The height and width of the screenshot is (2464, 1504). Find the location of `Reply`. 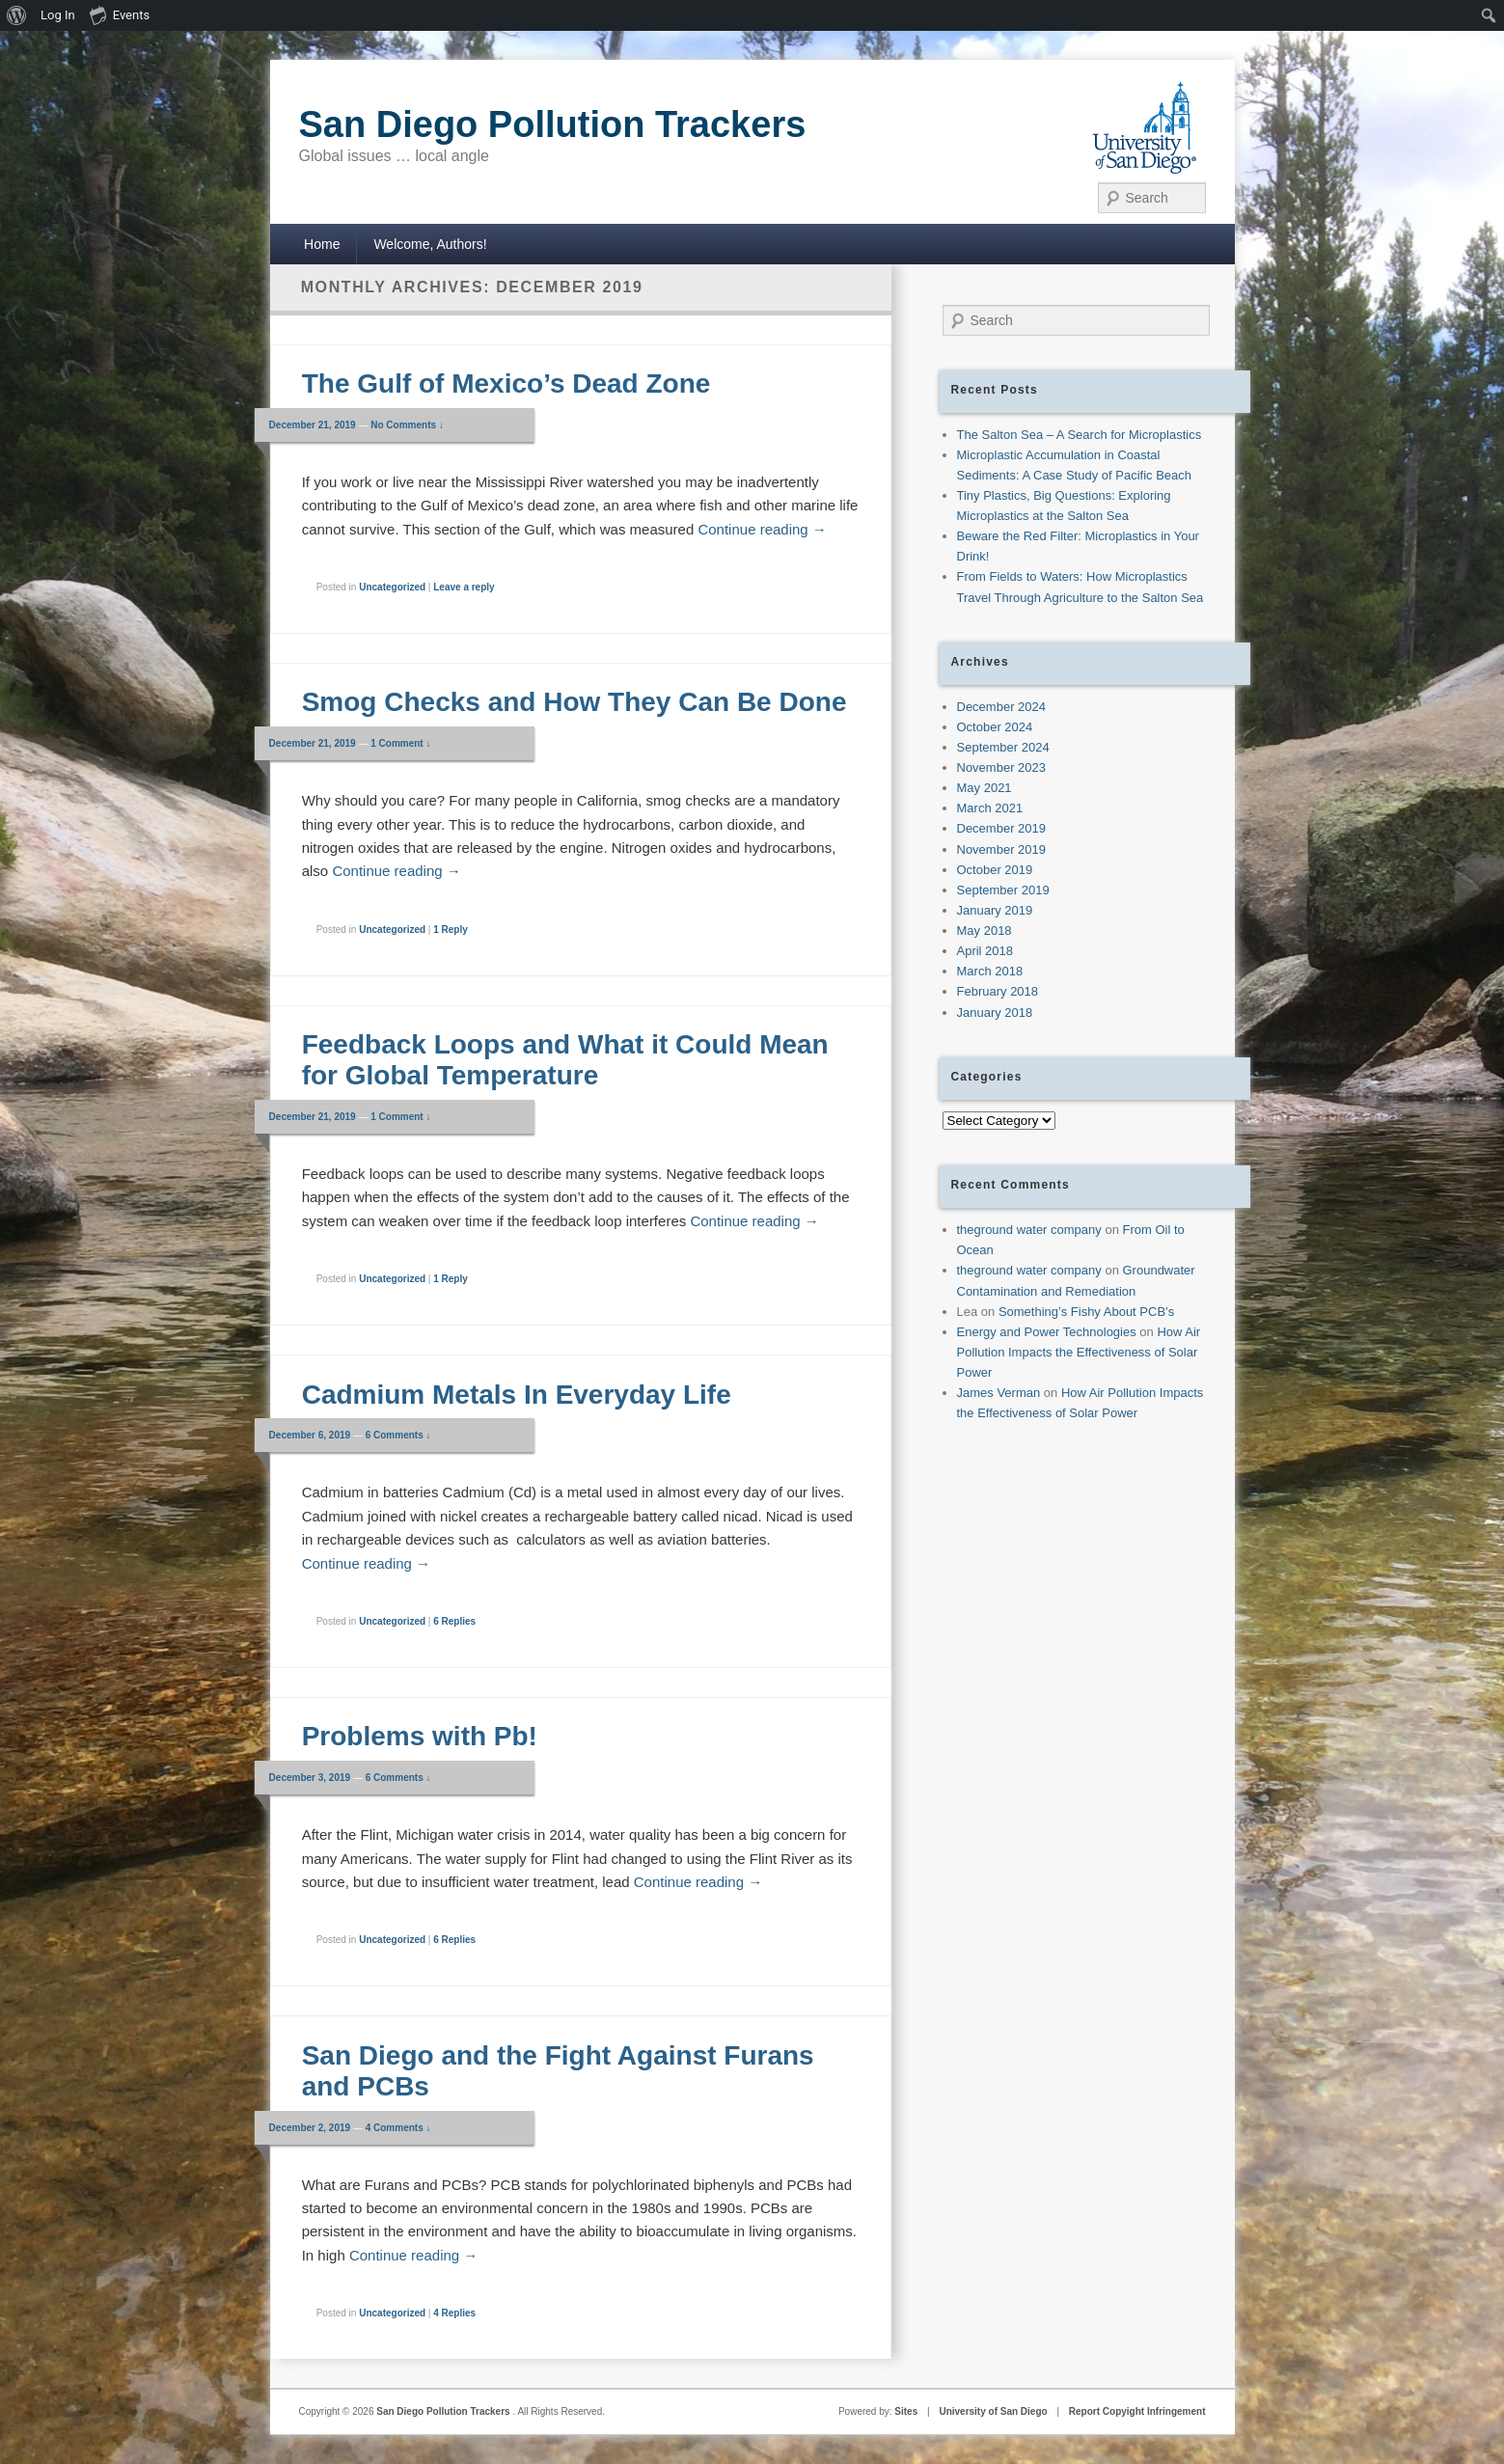

Reply is located at coordinates (450, 929).